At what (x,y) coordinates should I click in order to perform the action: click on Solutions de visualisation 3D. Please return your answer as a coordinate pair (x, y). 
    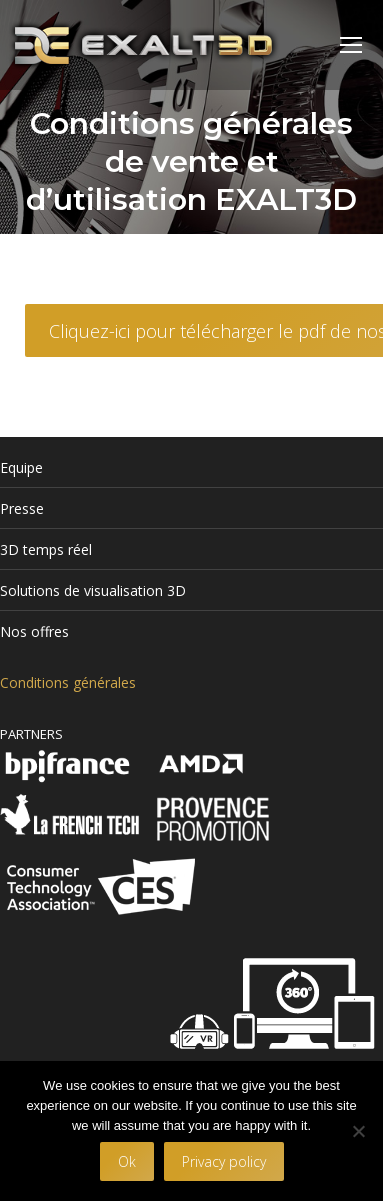
    Looking at the image, I should click on (93, 590).